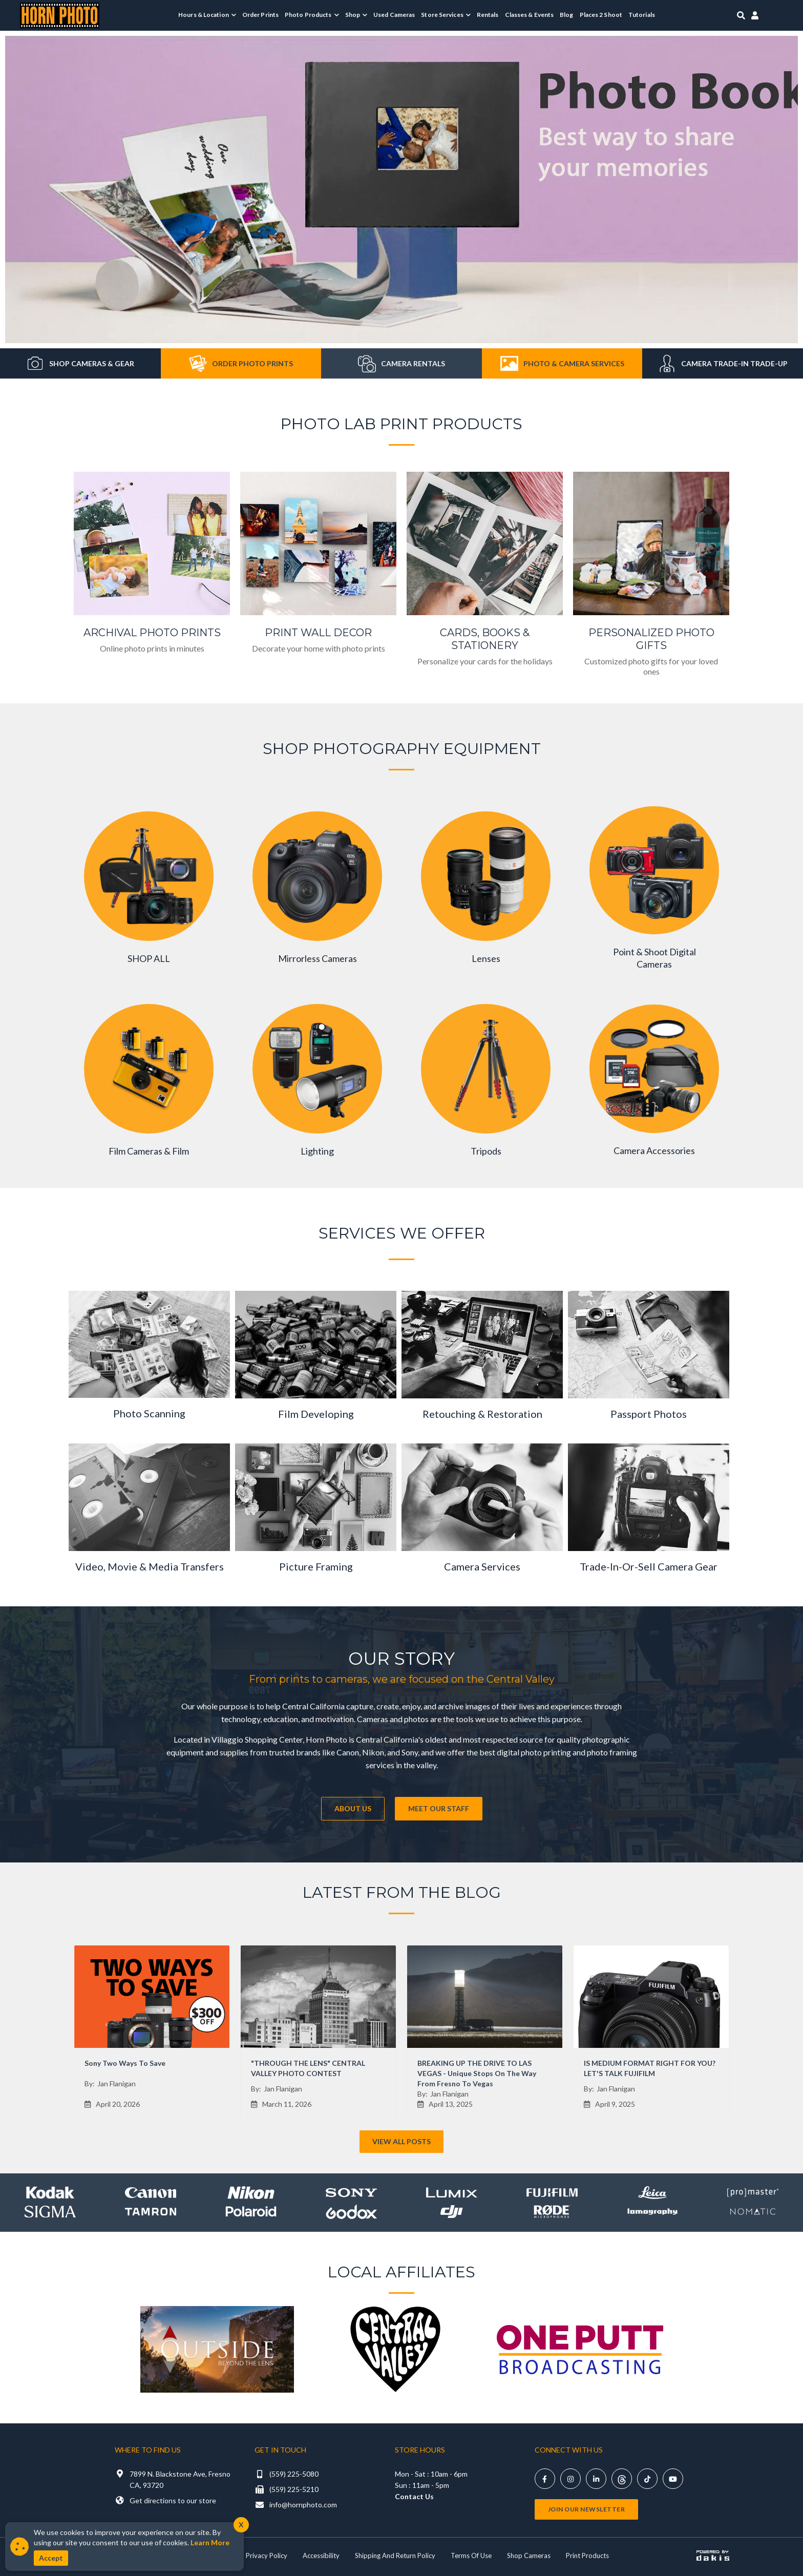  What do you see at coordinates (210, 2542) in the screenshot?
I see `Learn More` at bounding box center [210, 2542].